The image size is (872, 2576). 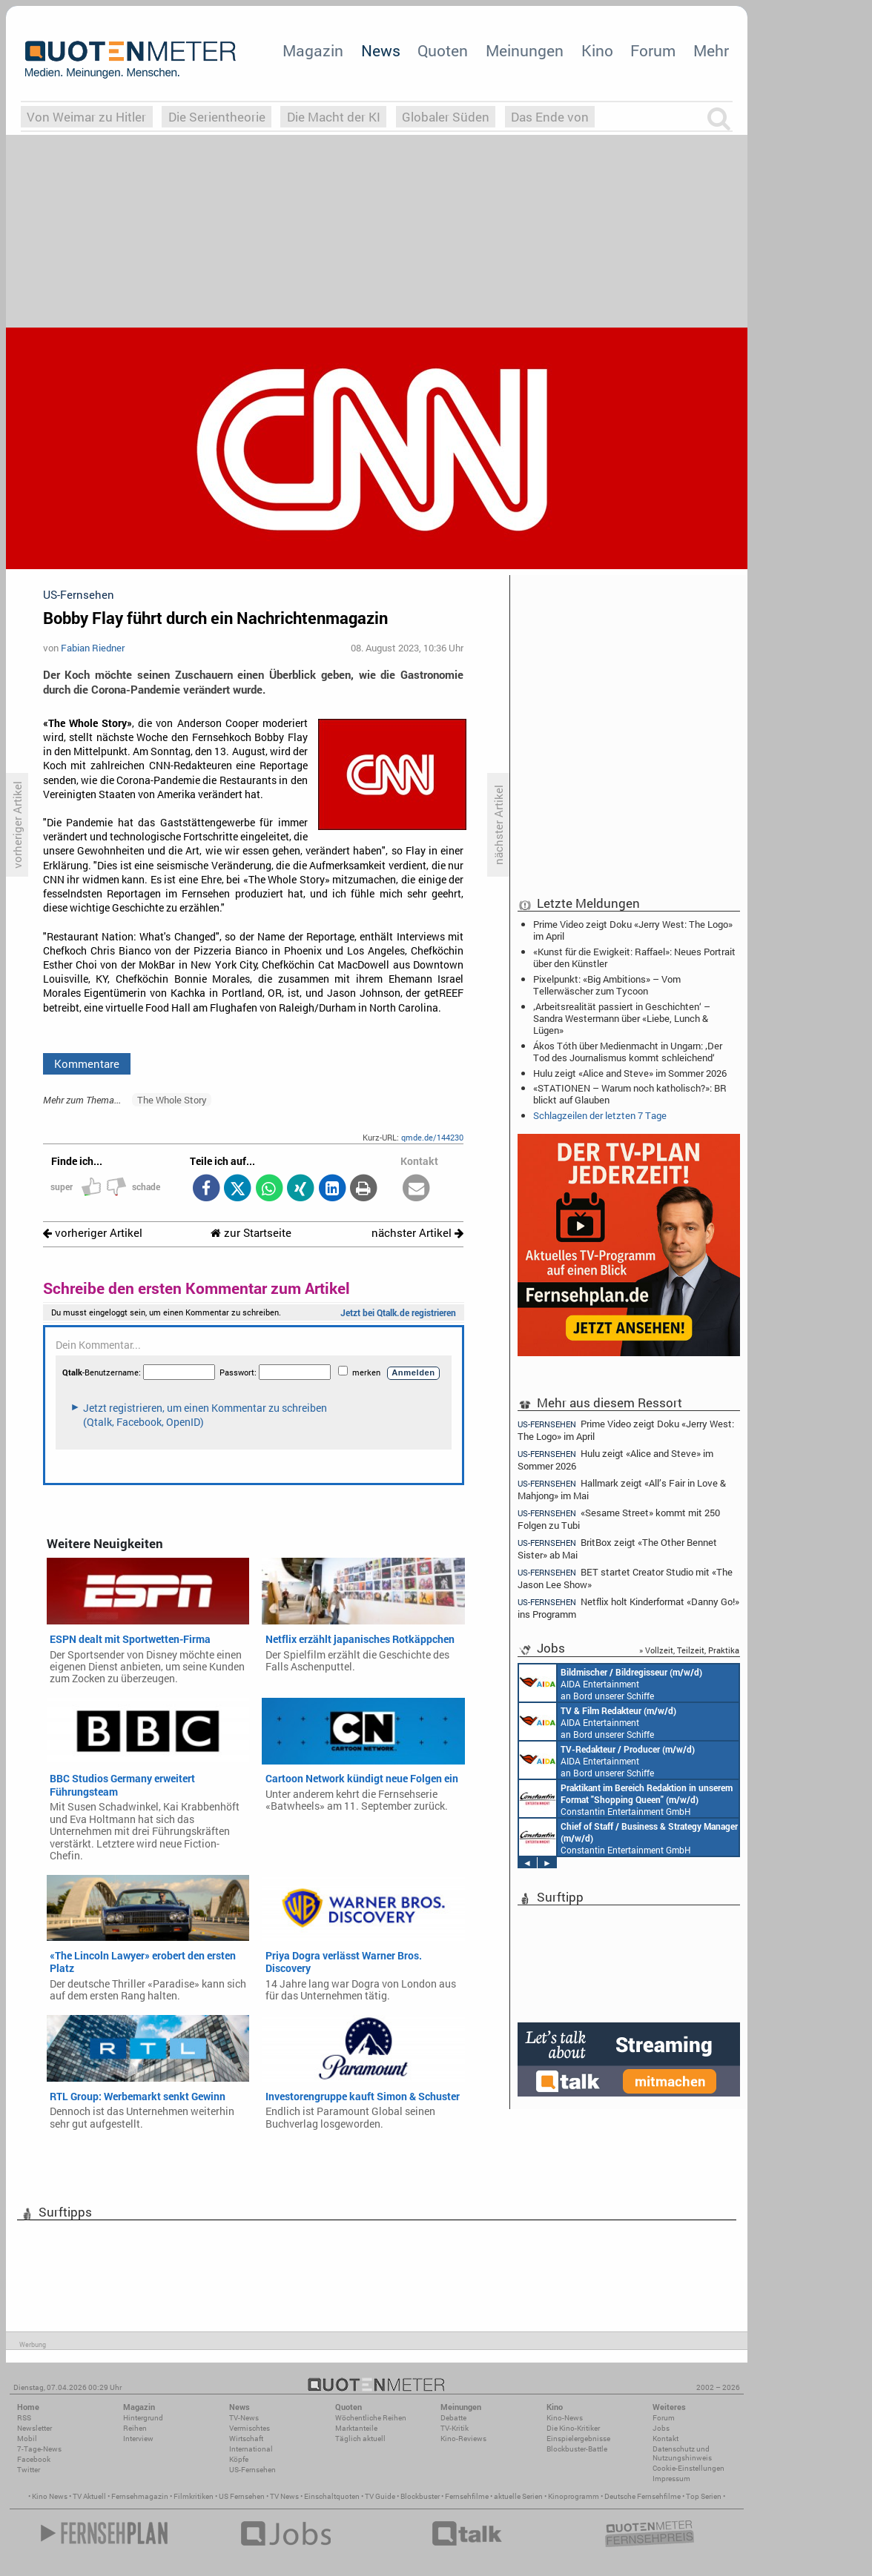 I want to click on ‚Arbeitsrealität passiert in Geschichten‘ – Sandra Westermann über «Liebe, Lunch & Lügen», so click(x=621, y=1018).